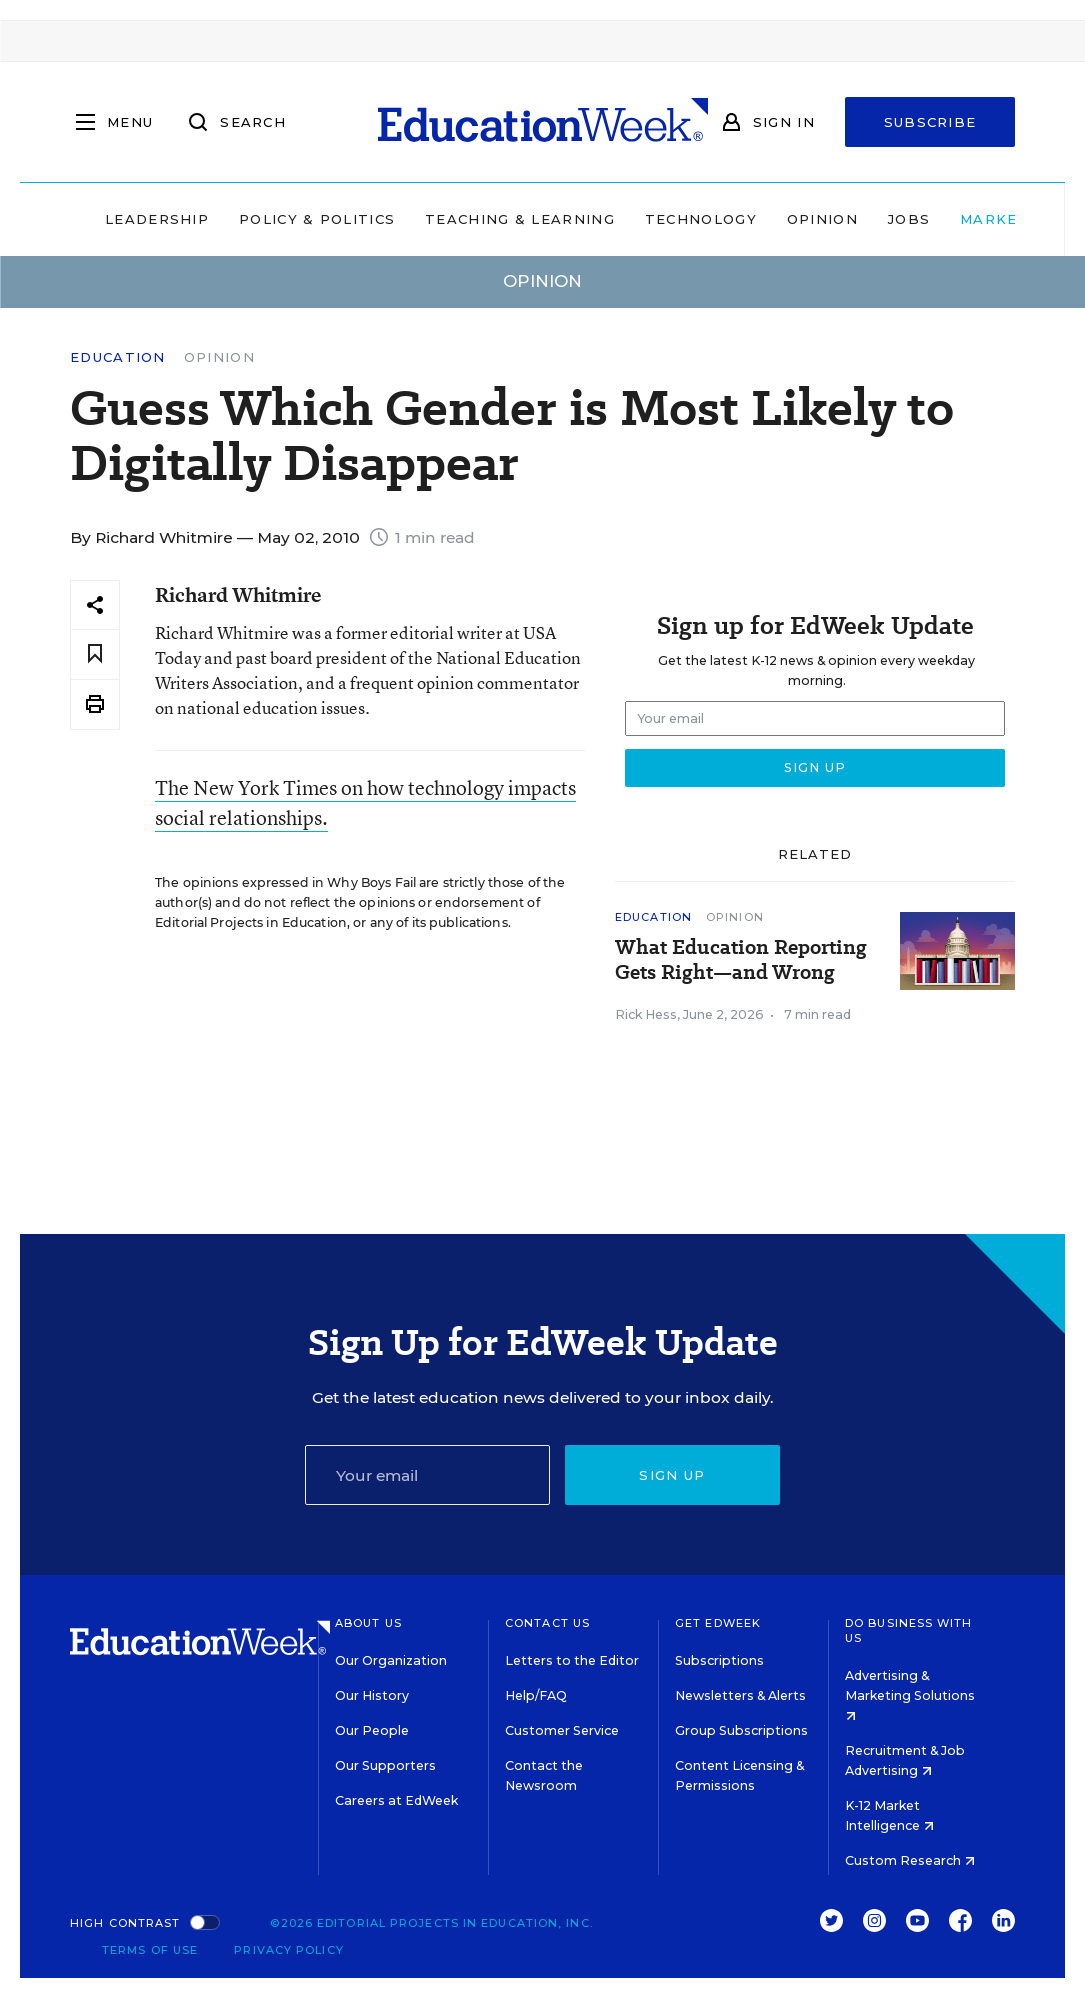  Describe the element at coordinates (910, 1860) in the screenshot. I see `Custom Research` at that location.